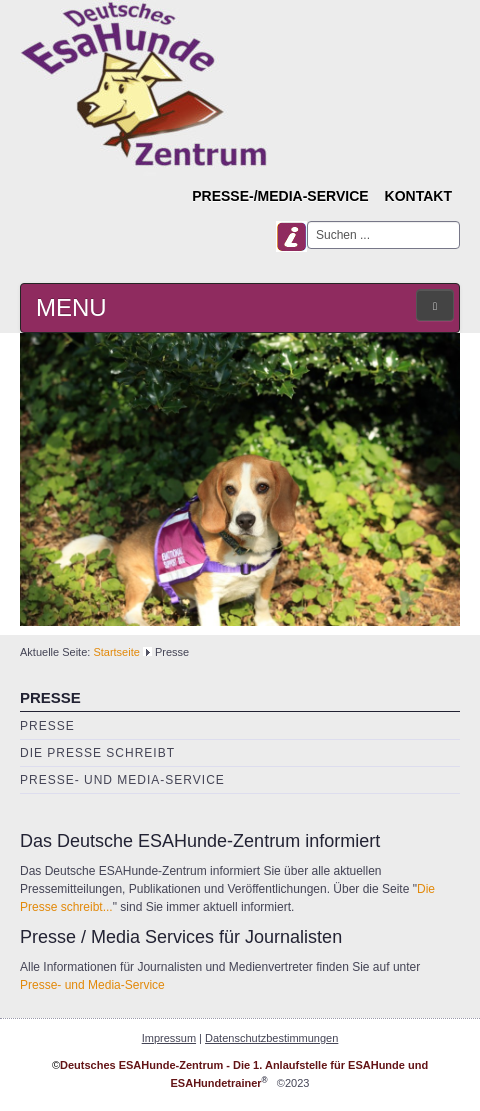  Describe the element at coordinates (122, 780) in the screenshot. I see `Presse- und Media-Service` at that location.